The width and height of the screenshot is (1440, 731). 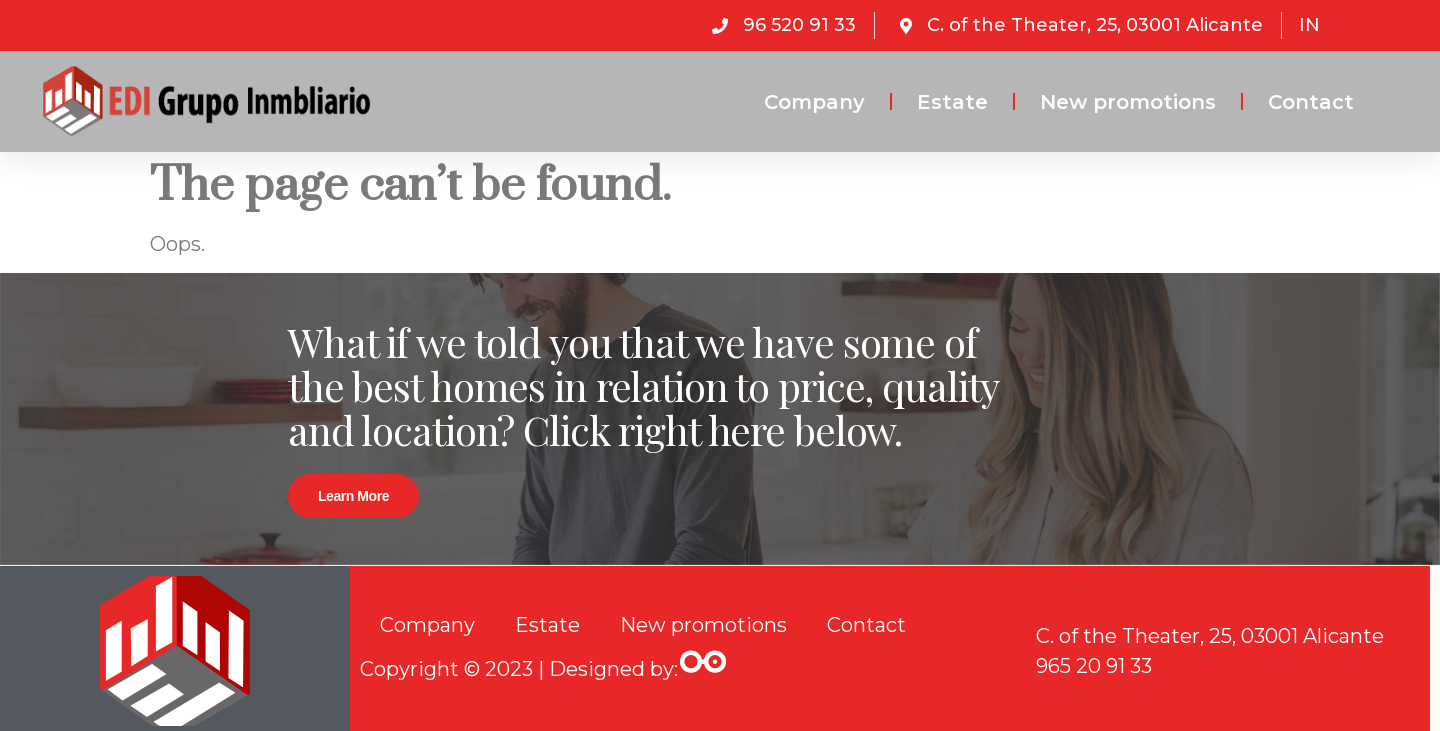 I want to click on Company, so click(x=814, y=102).